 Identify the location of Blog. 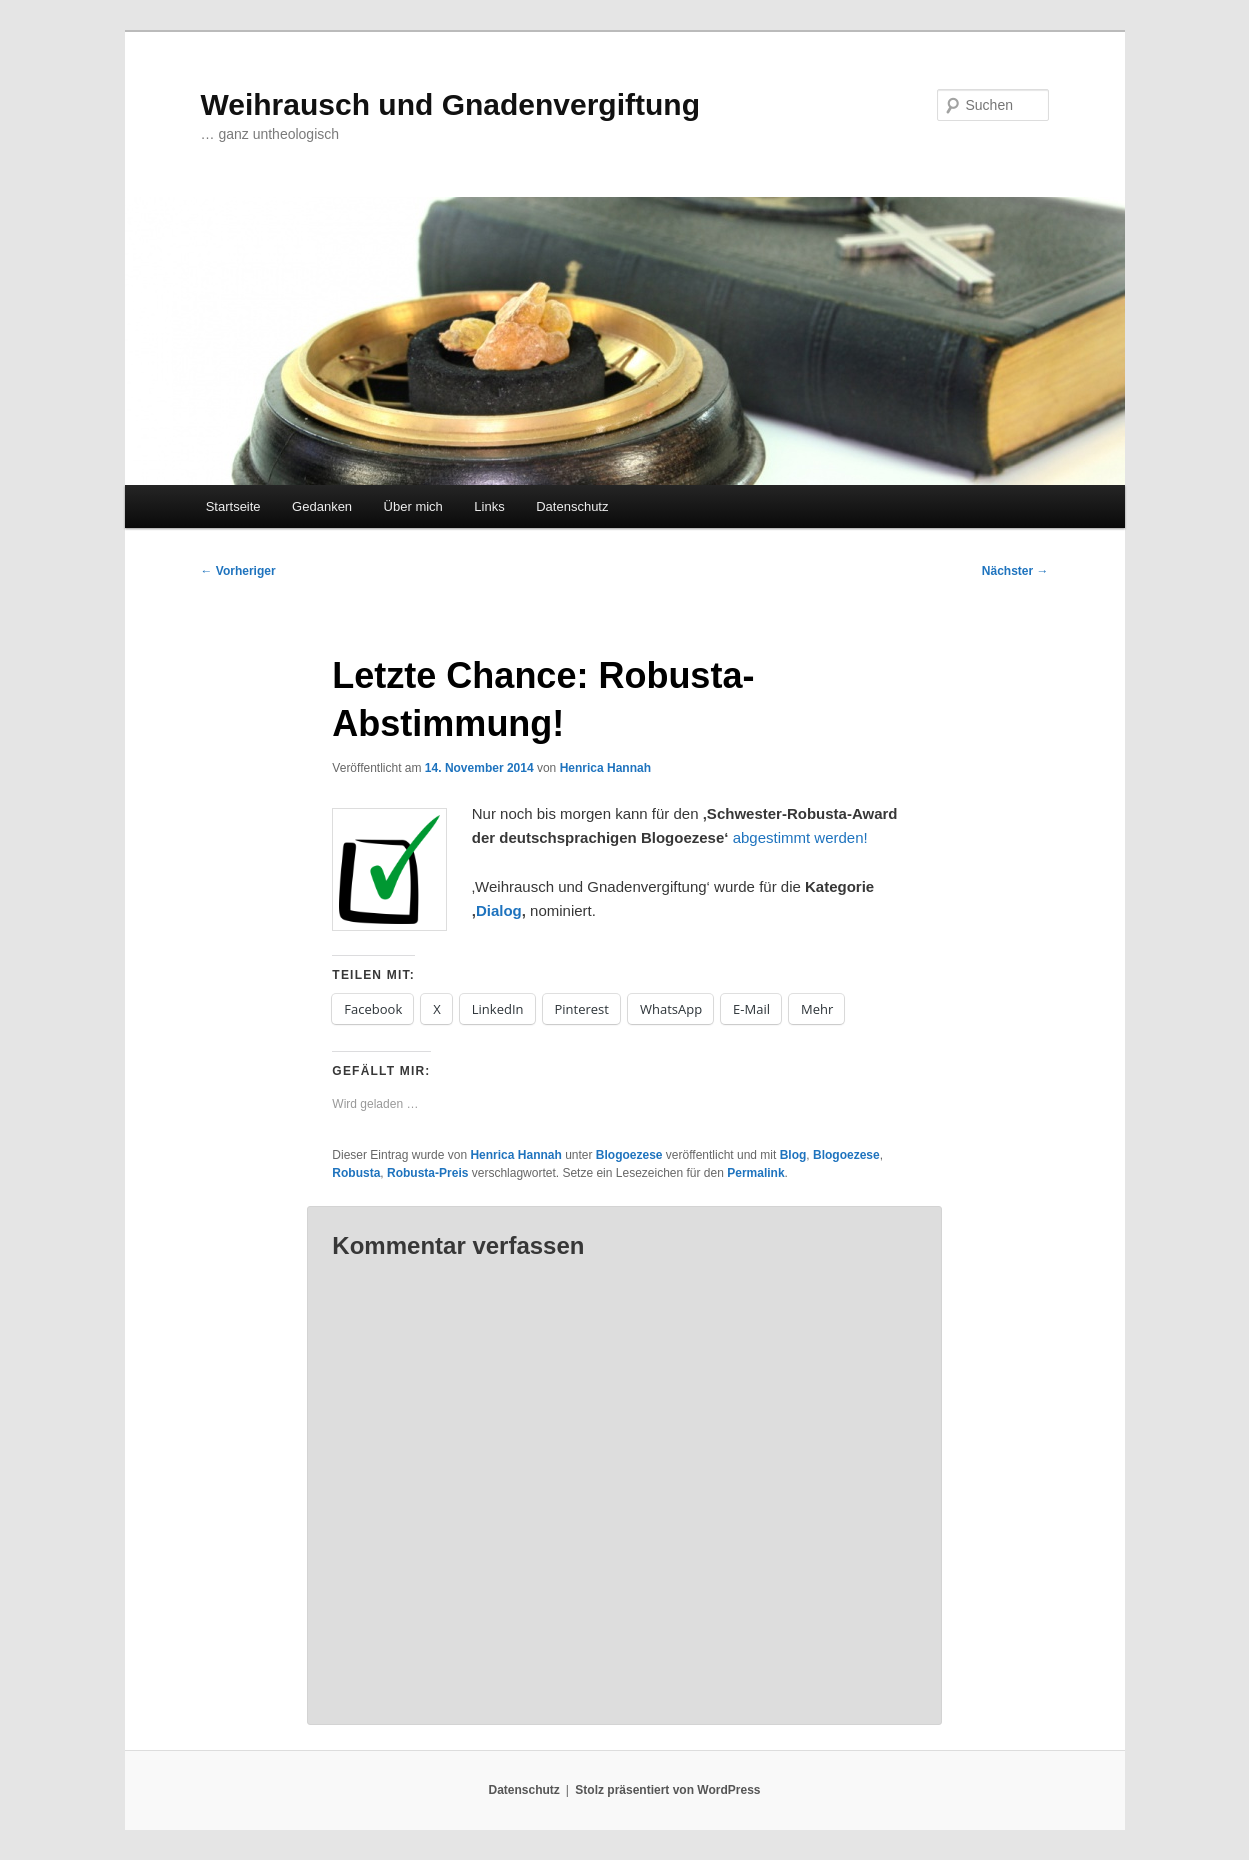
(793, 1155).